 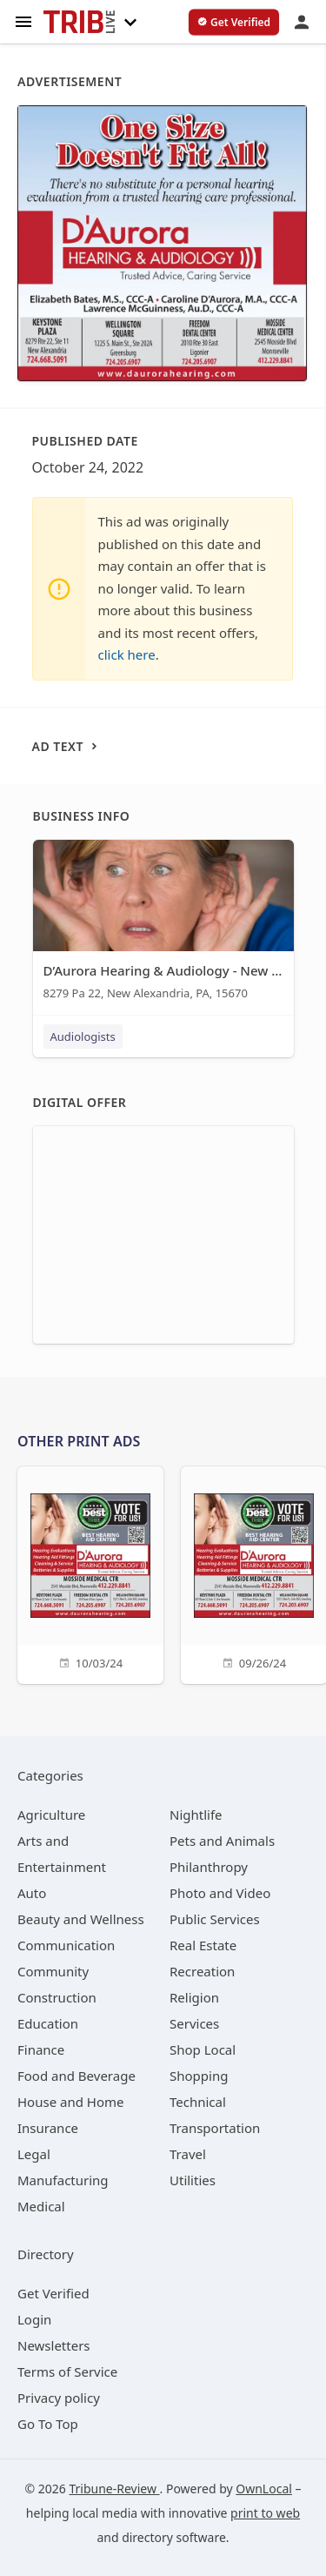 I want to click on [category House and Home], so click(x=70, y=2101).